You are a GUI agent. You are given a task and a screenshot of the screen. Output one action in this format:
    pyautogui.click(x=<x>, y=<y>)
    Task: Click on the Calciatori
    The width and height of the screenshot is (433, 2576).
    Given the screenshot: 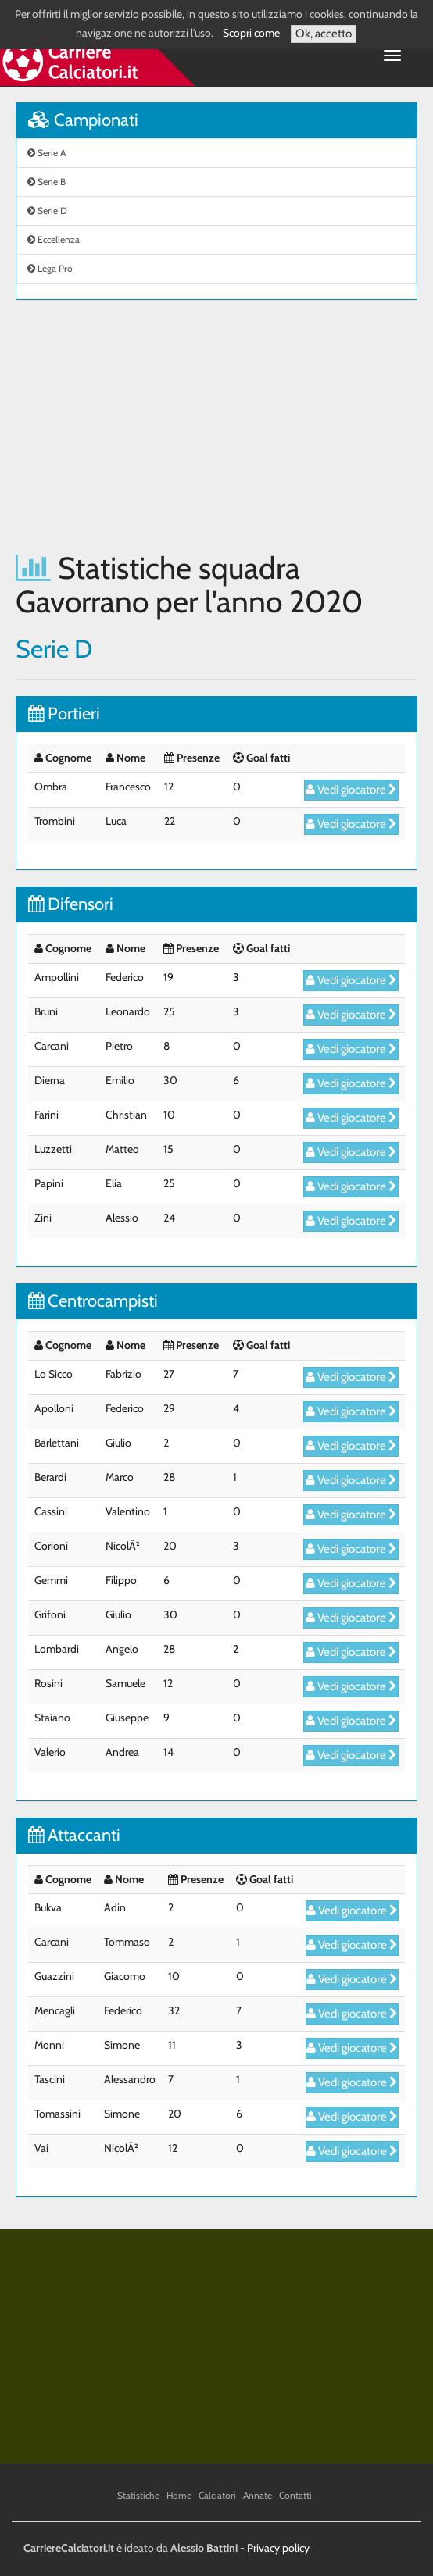 What is the action you would take?
    pyautogui.click(x=217, y=2495)
    